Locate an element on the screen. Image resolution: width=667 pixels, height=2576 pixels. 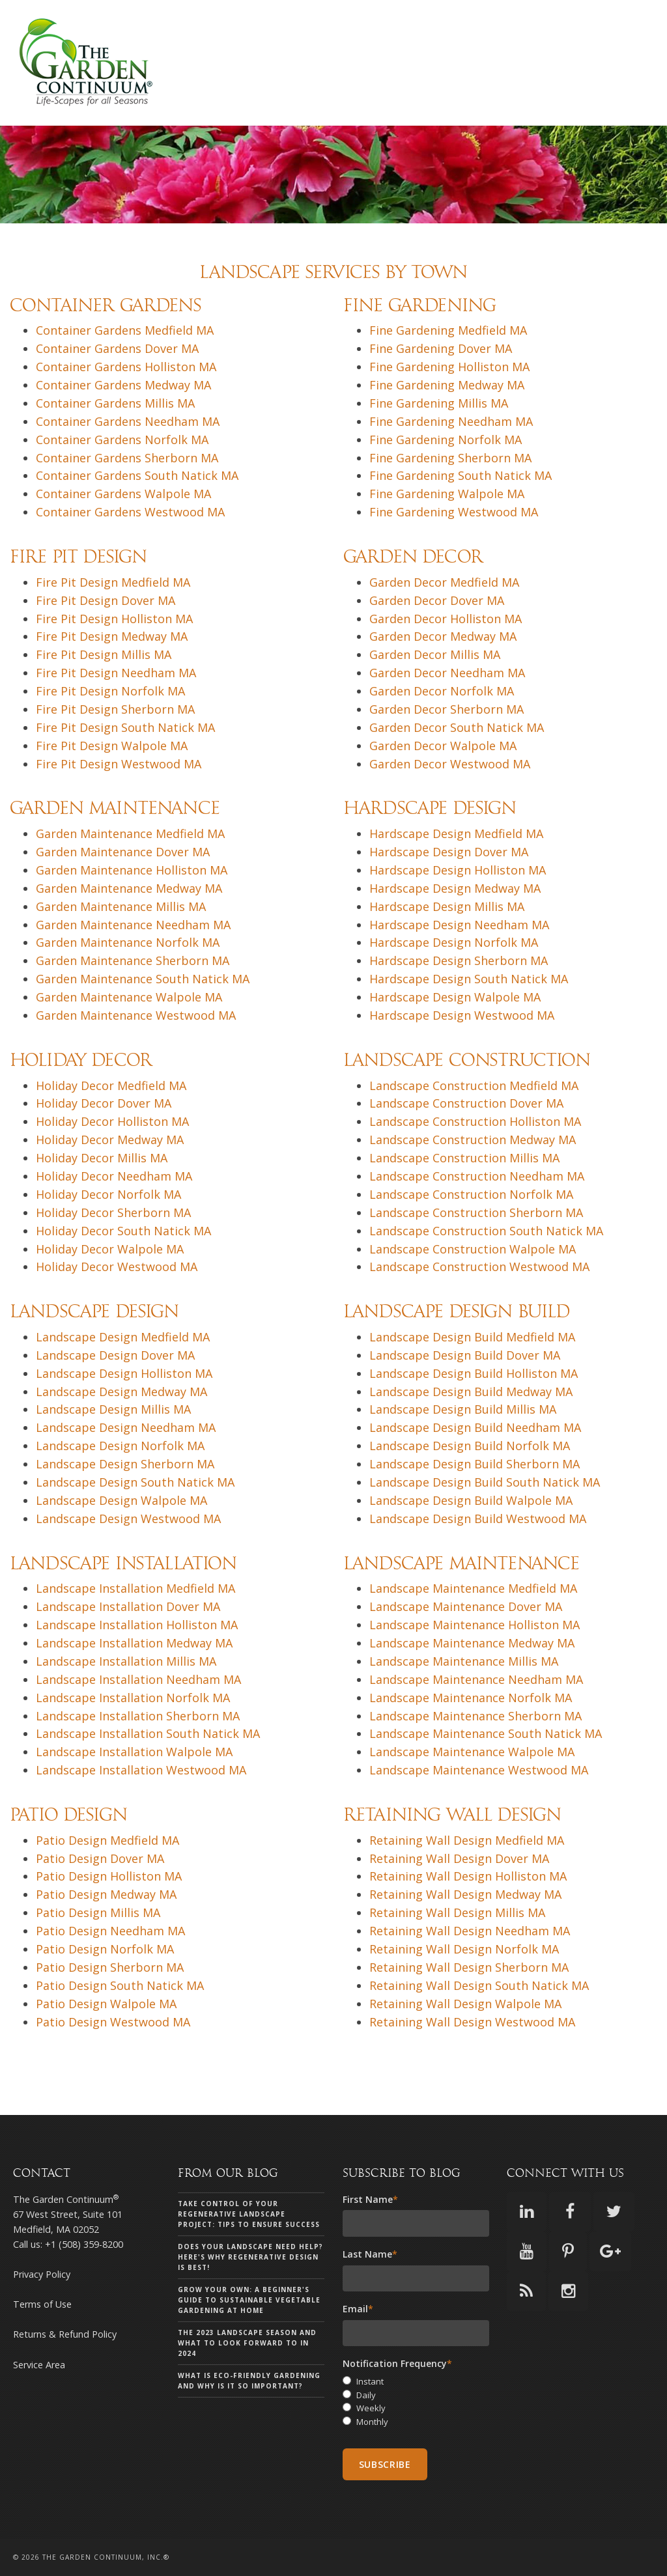
Holiday Decor Westwood MA is located at coordinates (116, 1266).